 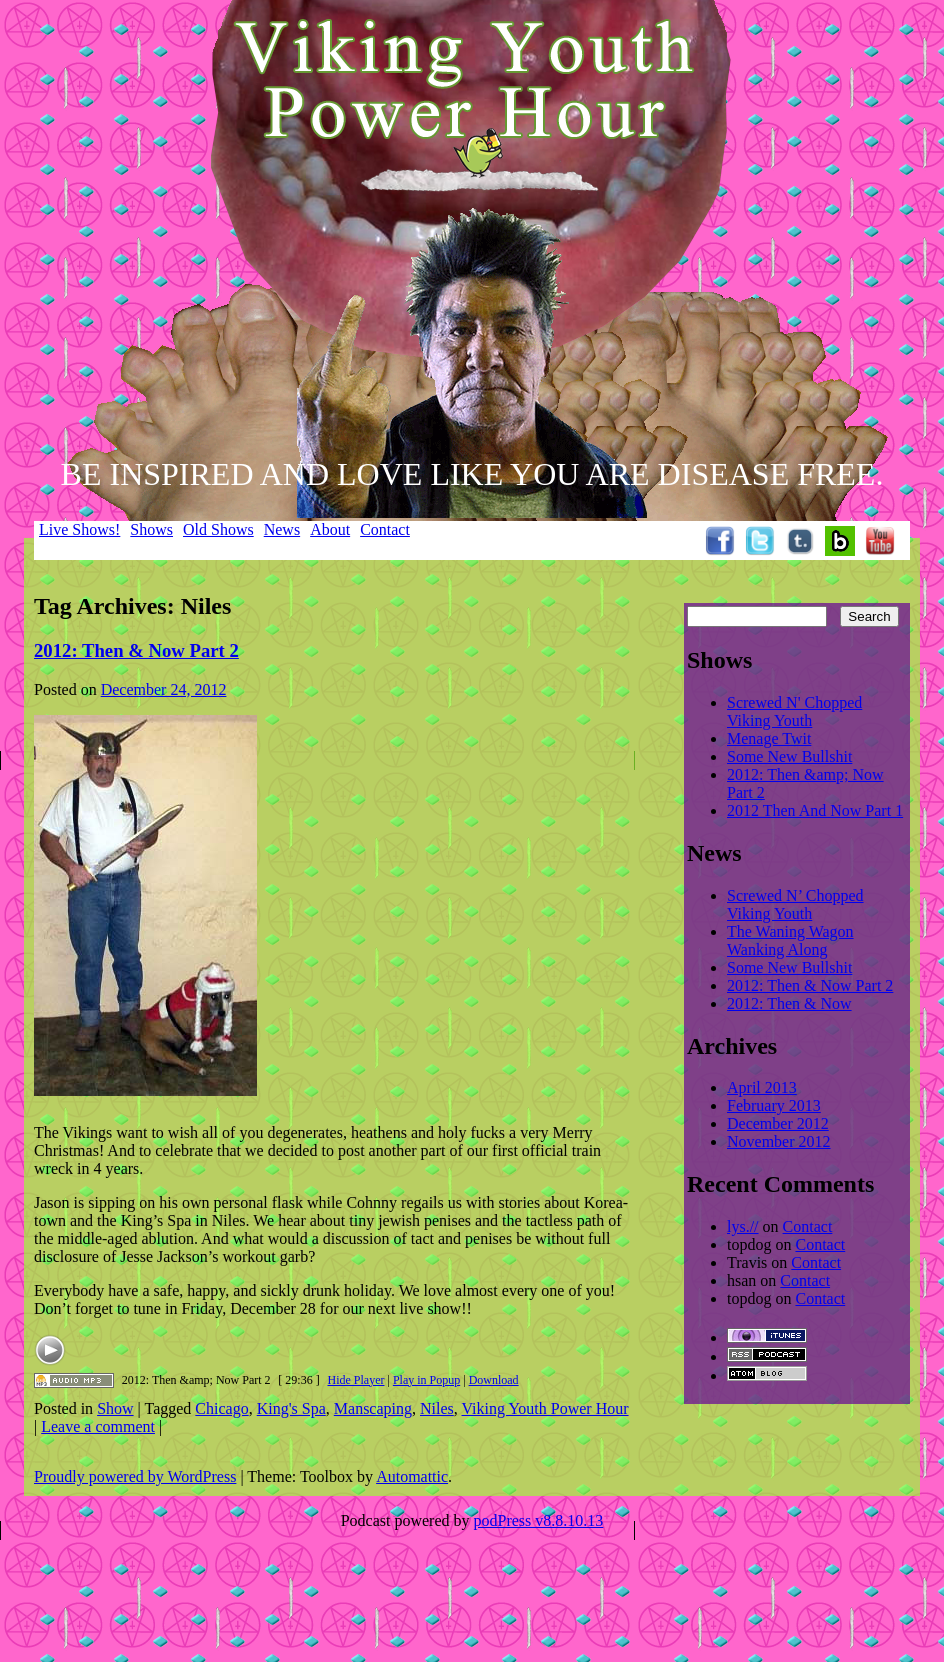 I want to click on Menage Twit, so click(x=769, y=738).